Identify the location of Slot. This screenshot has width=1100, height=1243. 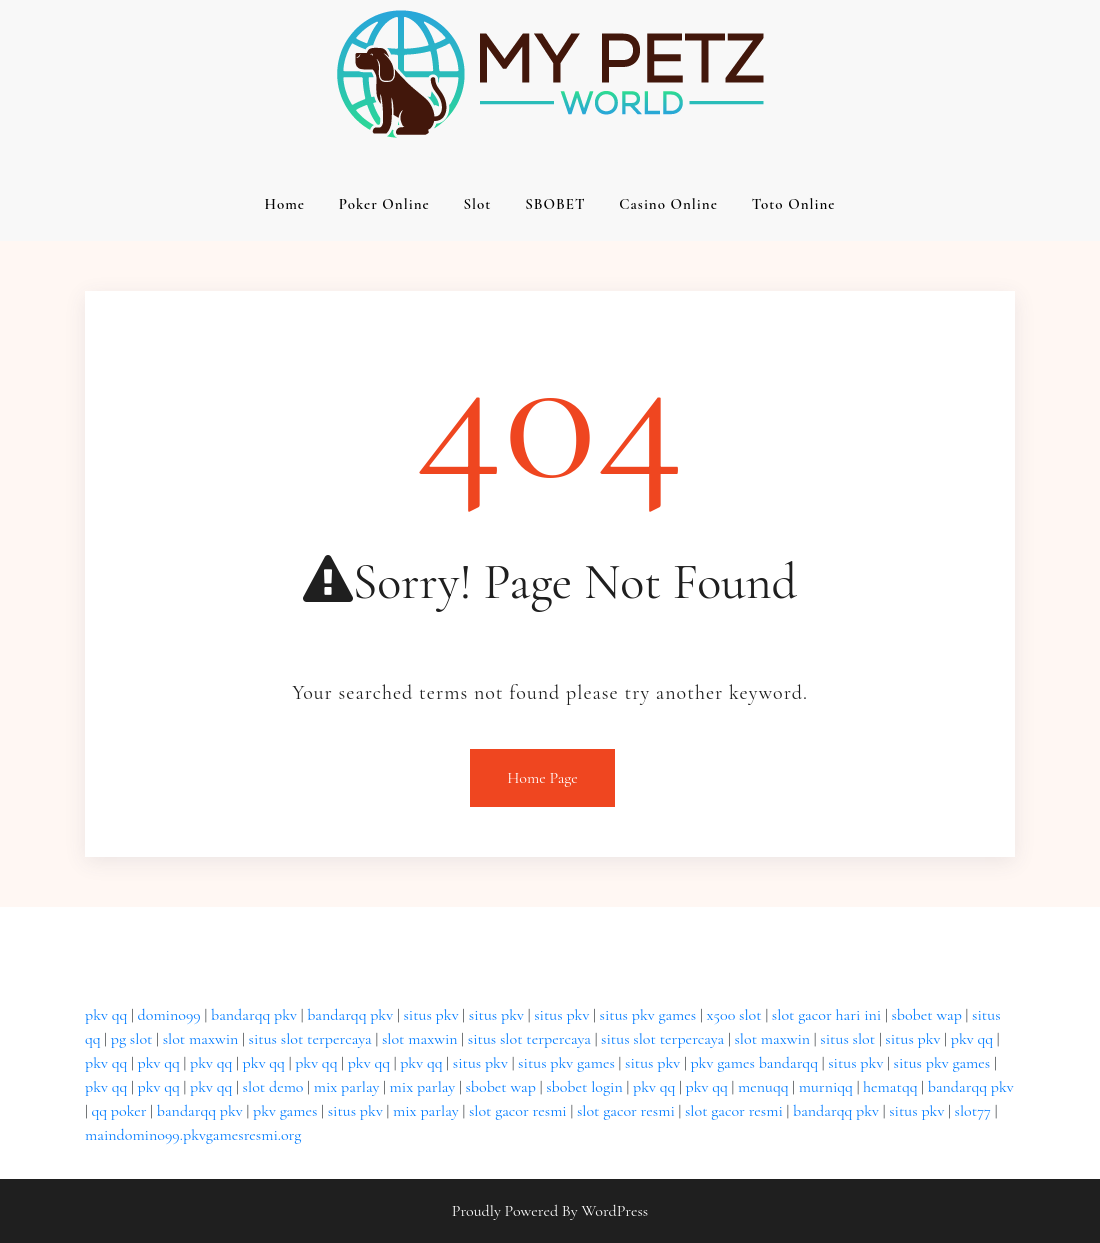
(477, 204).